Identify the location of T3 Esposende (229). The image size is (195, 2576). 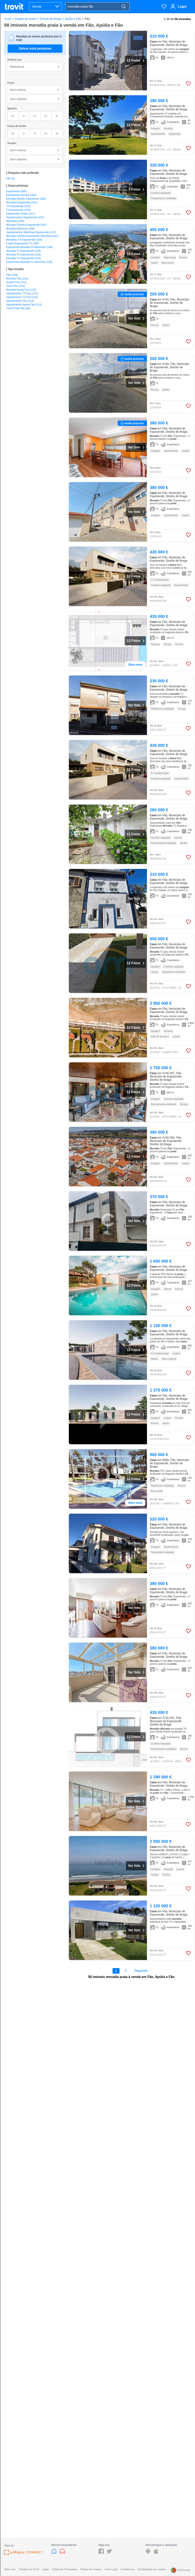
(18, 209).